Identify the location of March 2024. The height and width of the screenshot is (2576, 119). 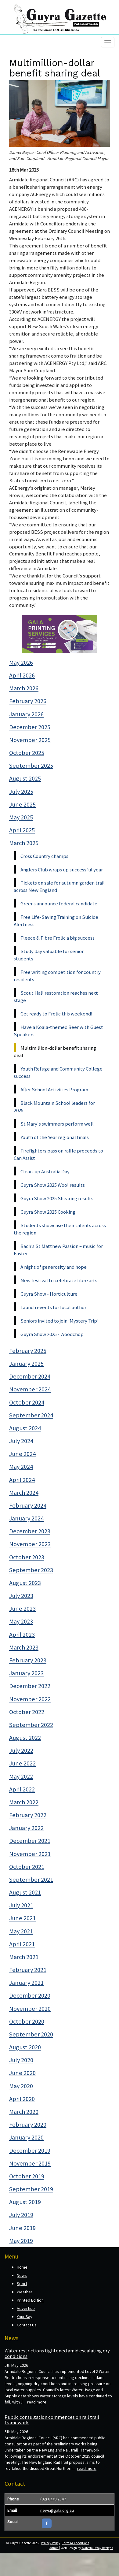
(23, 1493).